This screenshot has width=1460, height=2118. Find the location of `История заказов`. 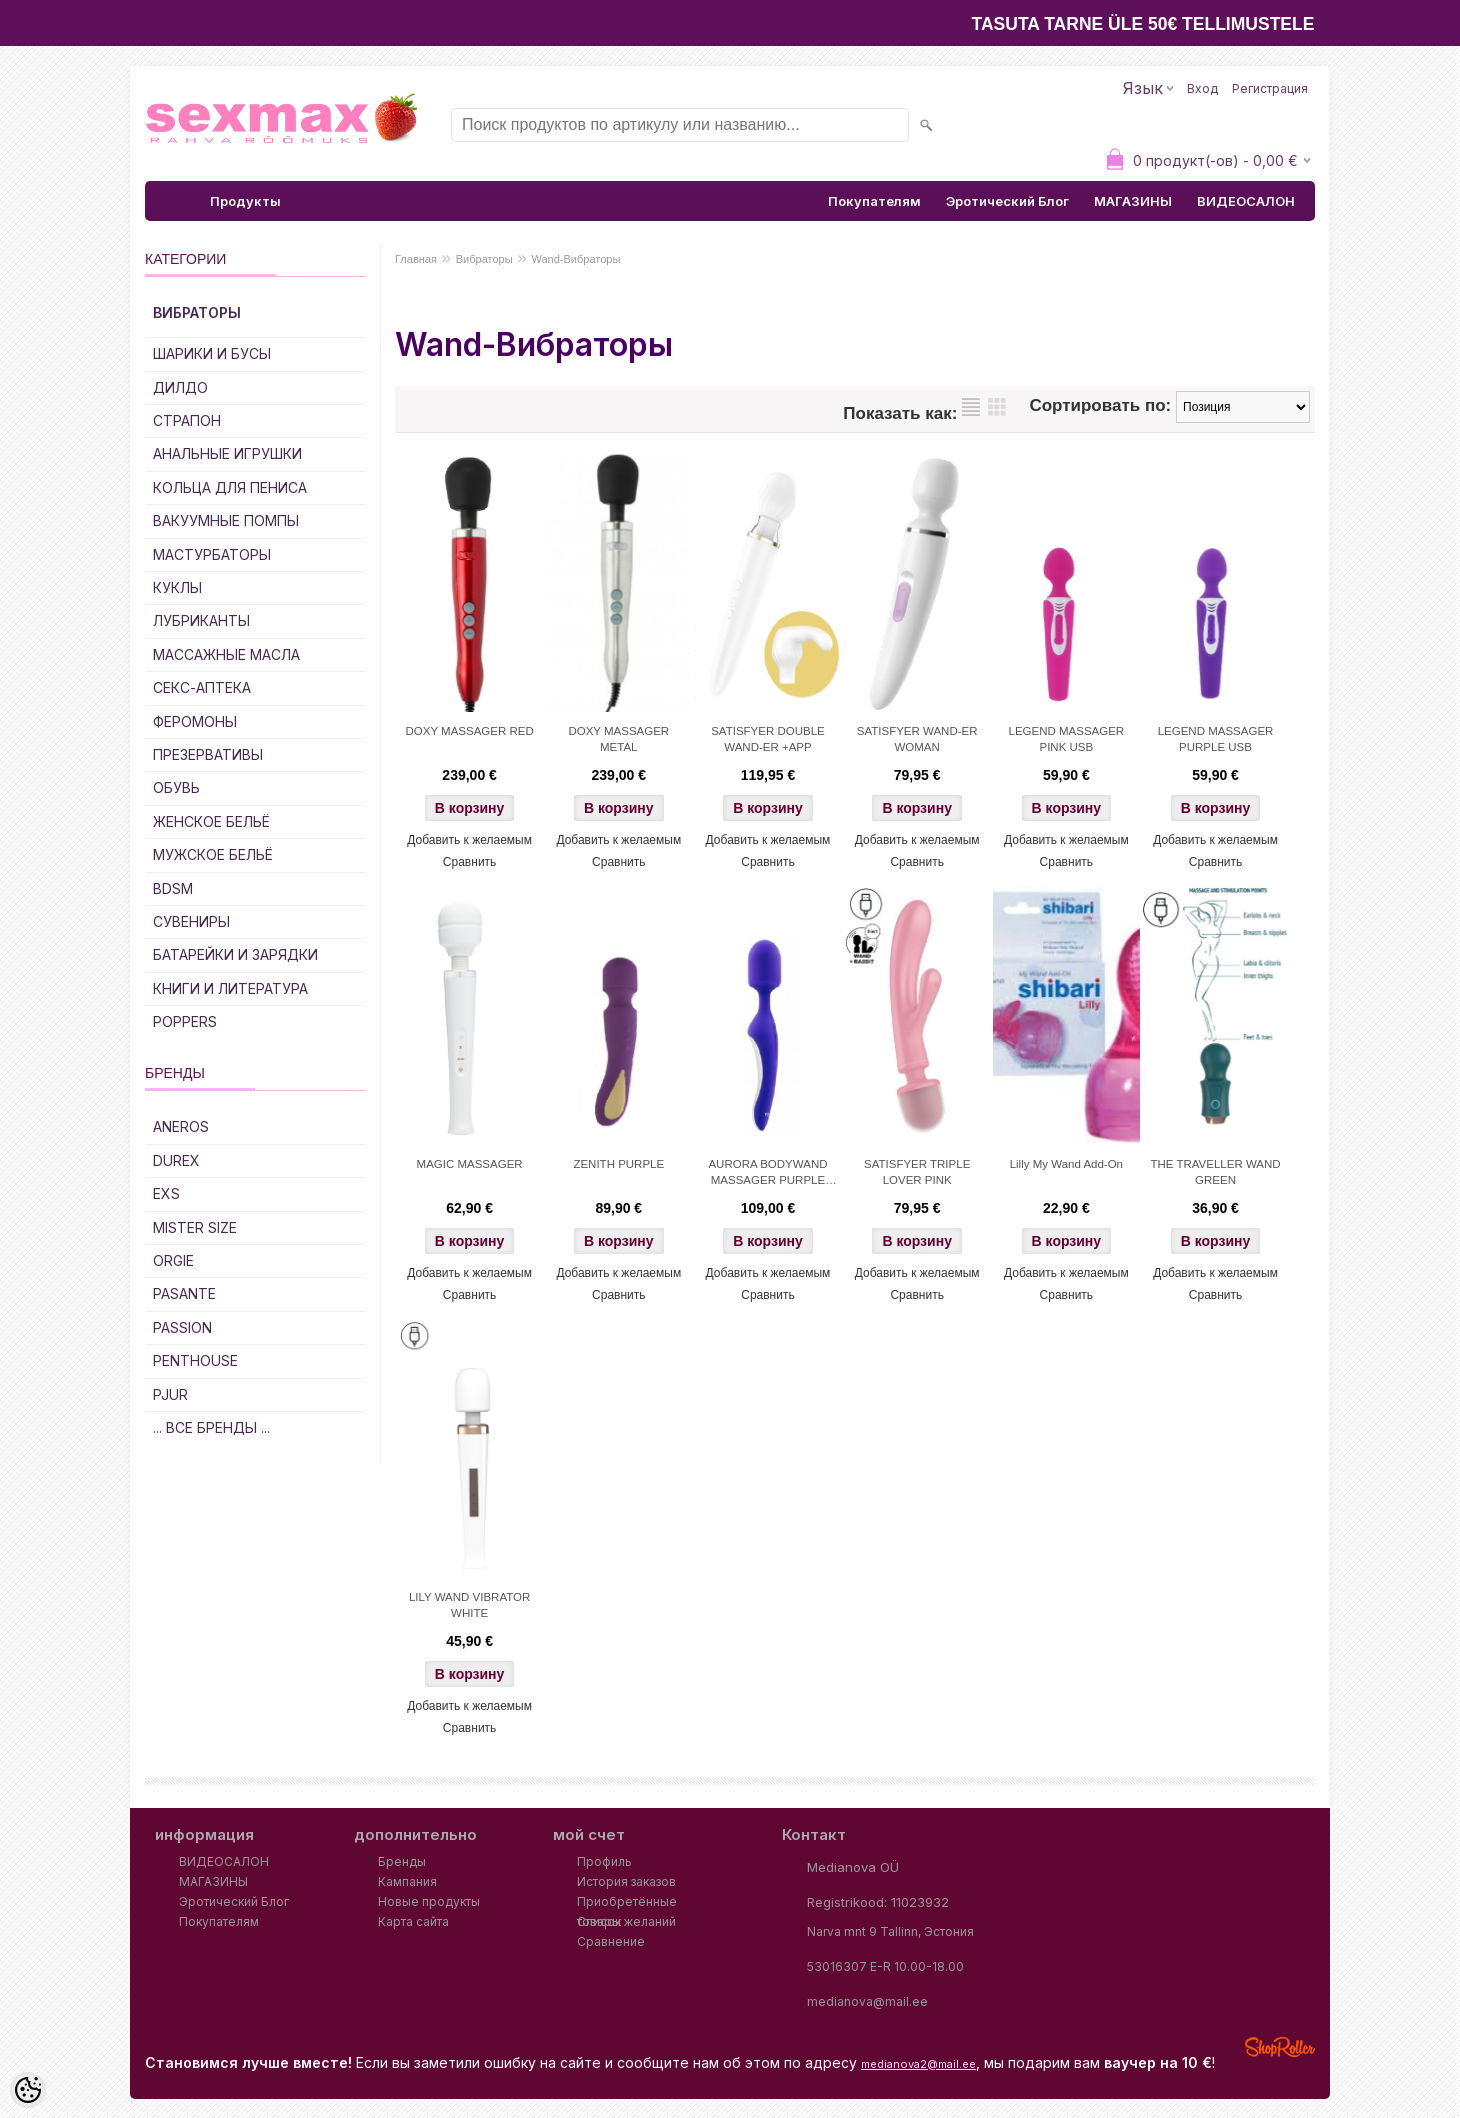

История заказов is located at coordinates (626, 1881).